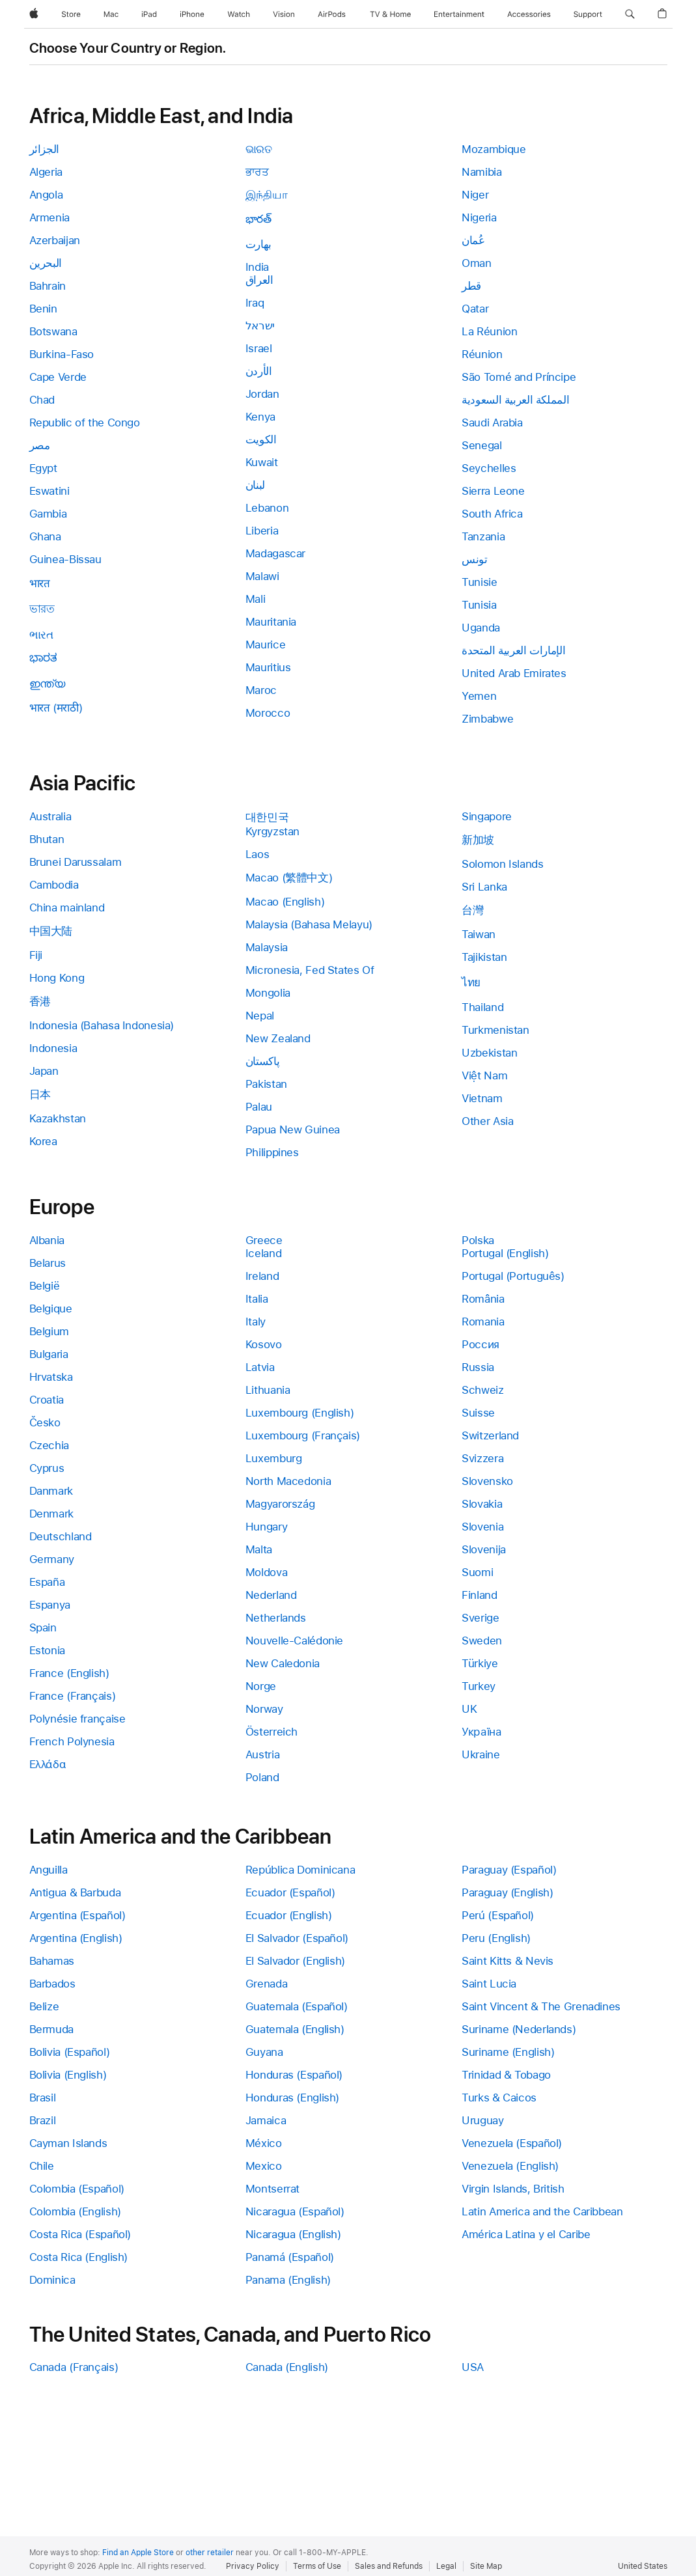 This screenshot has height=2576, width=696. What do you see at coordinates (478, 1686) in the screenshot?
I see `Turkey [link]` at bounding box center [478, 1686].